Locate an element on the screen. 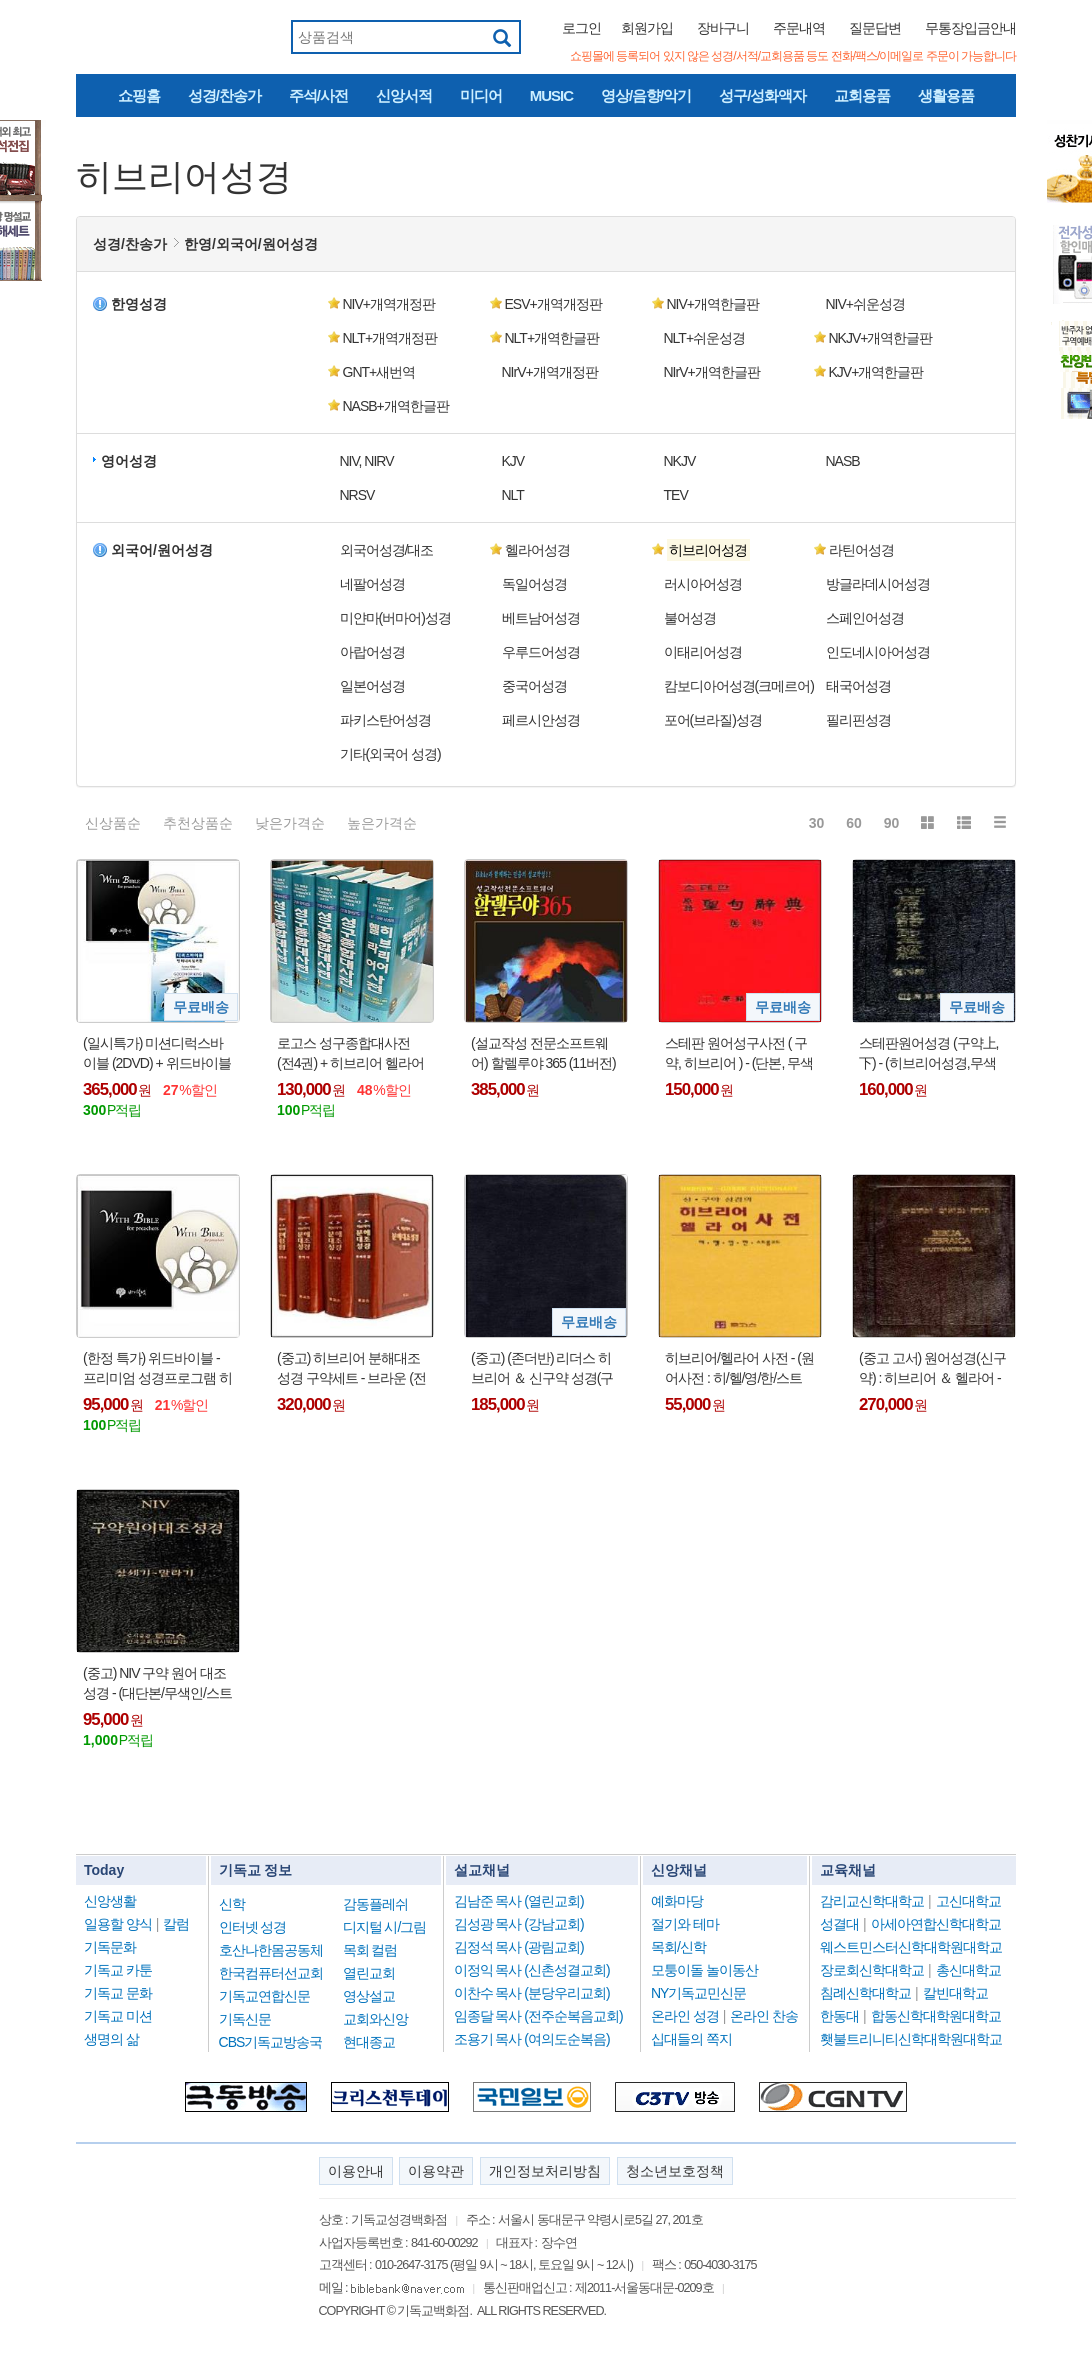  한국컴퓨터선교회 is located at coordinates (271, 1973).